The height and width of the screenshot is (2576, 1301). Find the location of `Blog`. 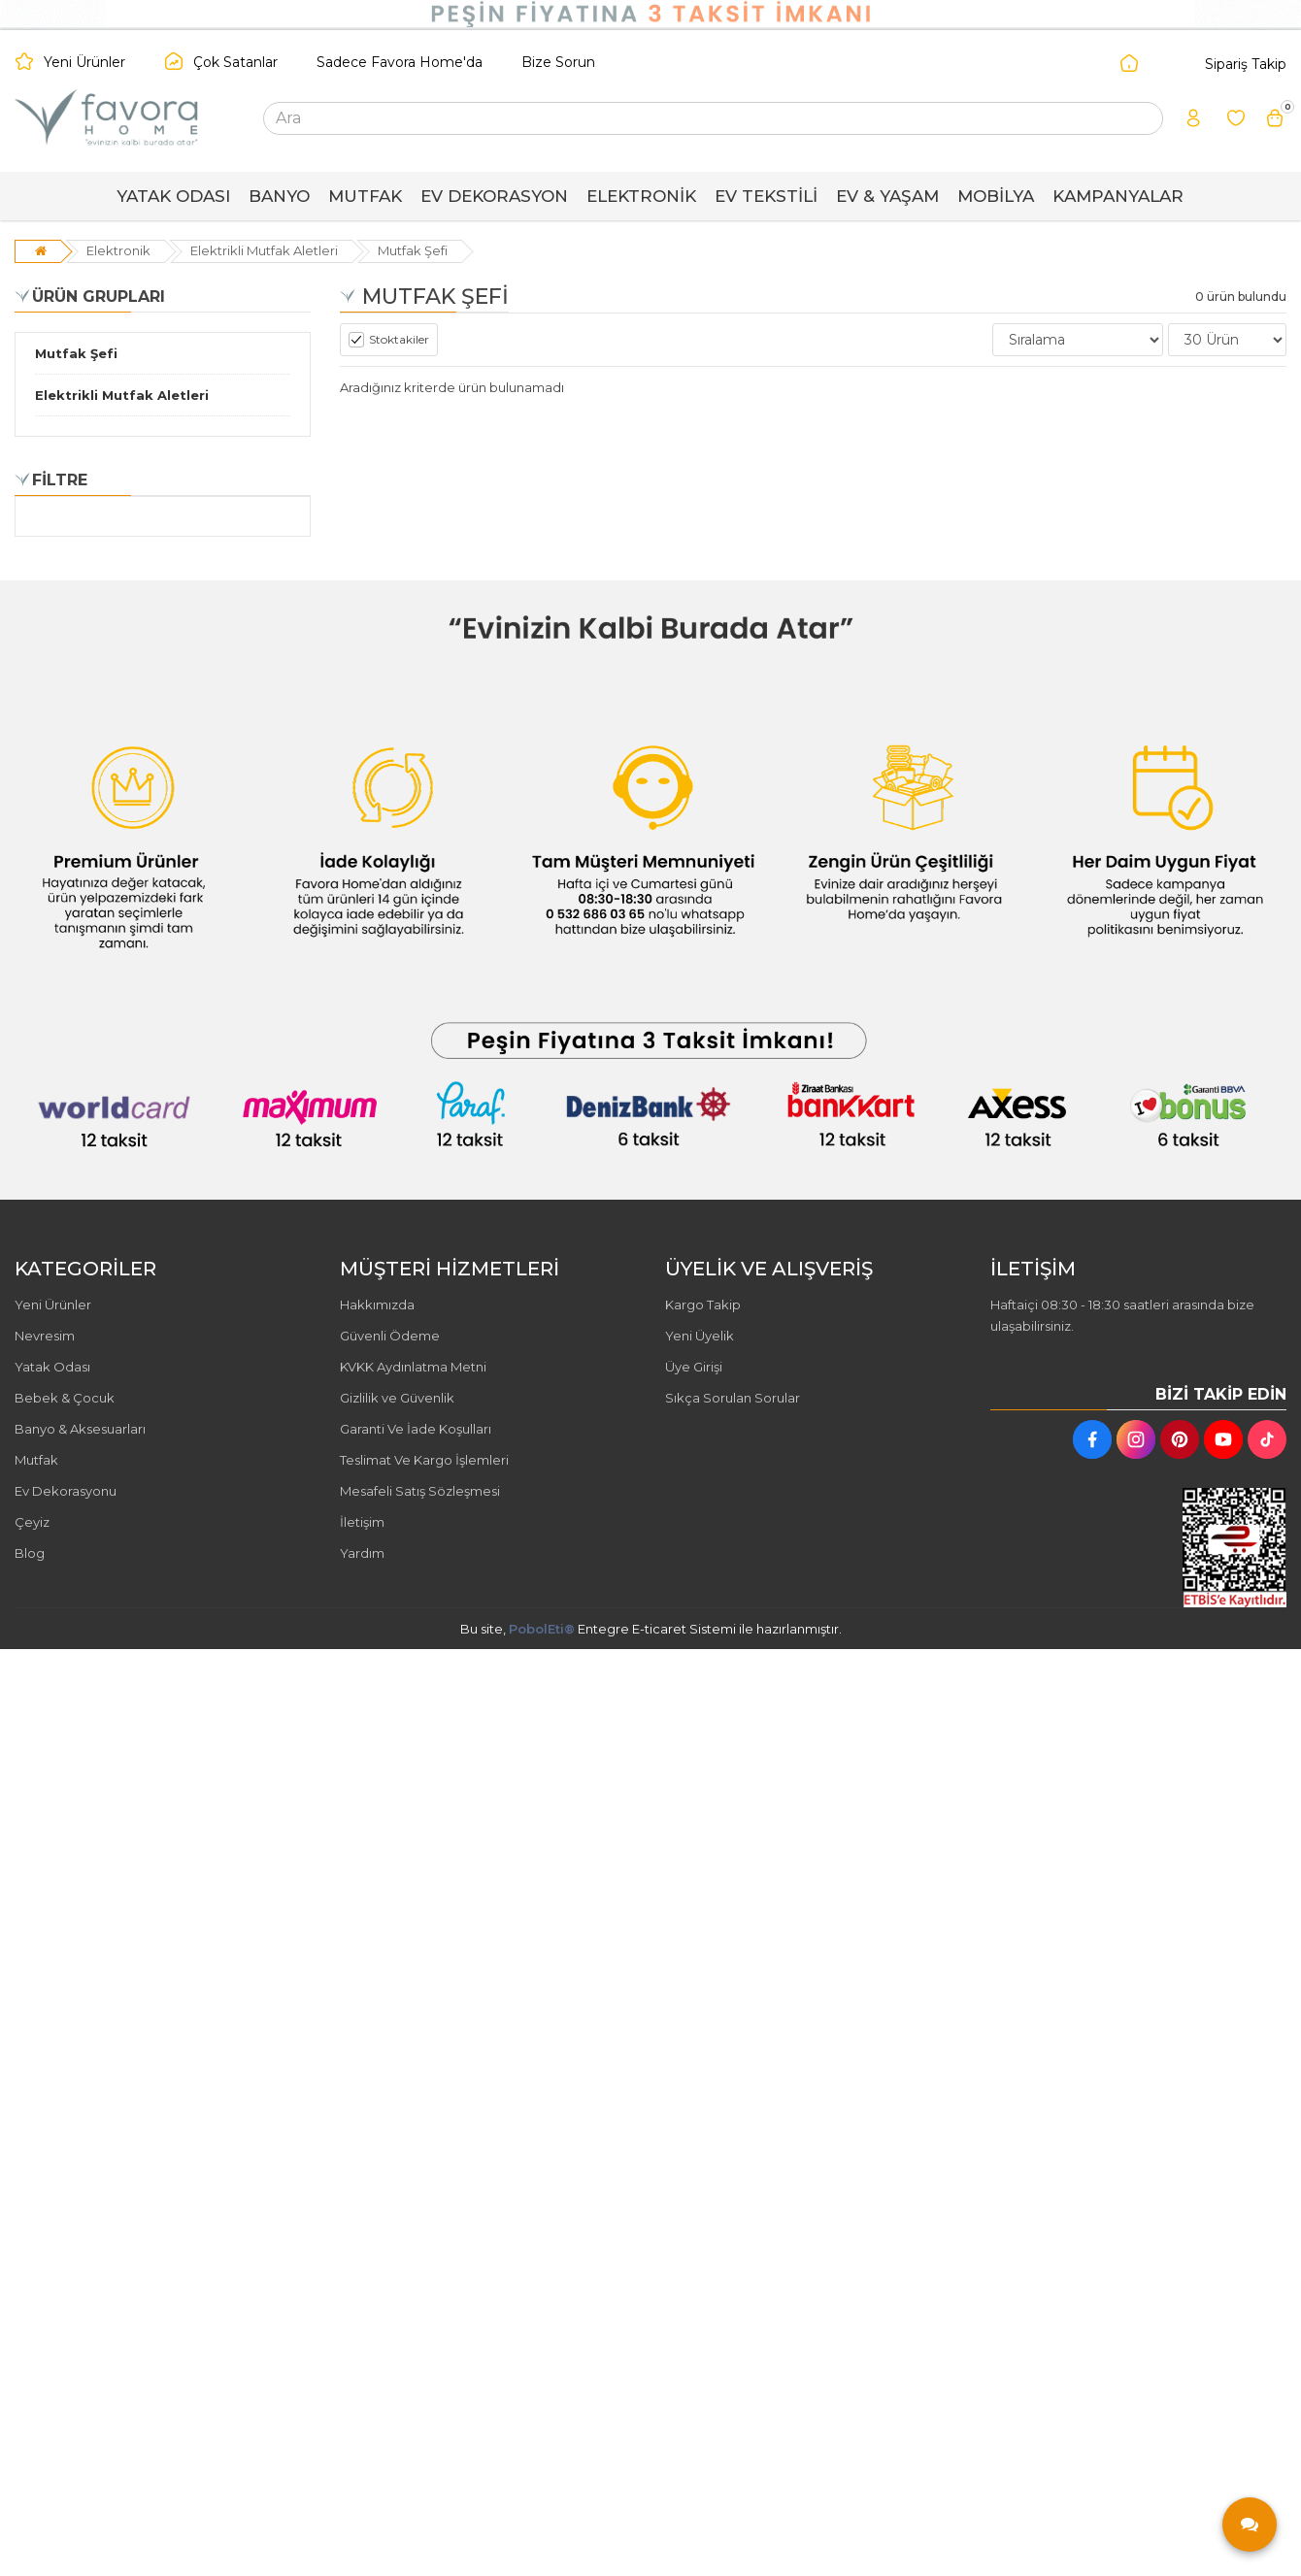

Blog is located at coordinates (30, 1553).